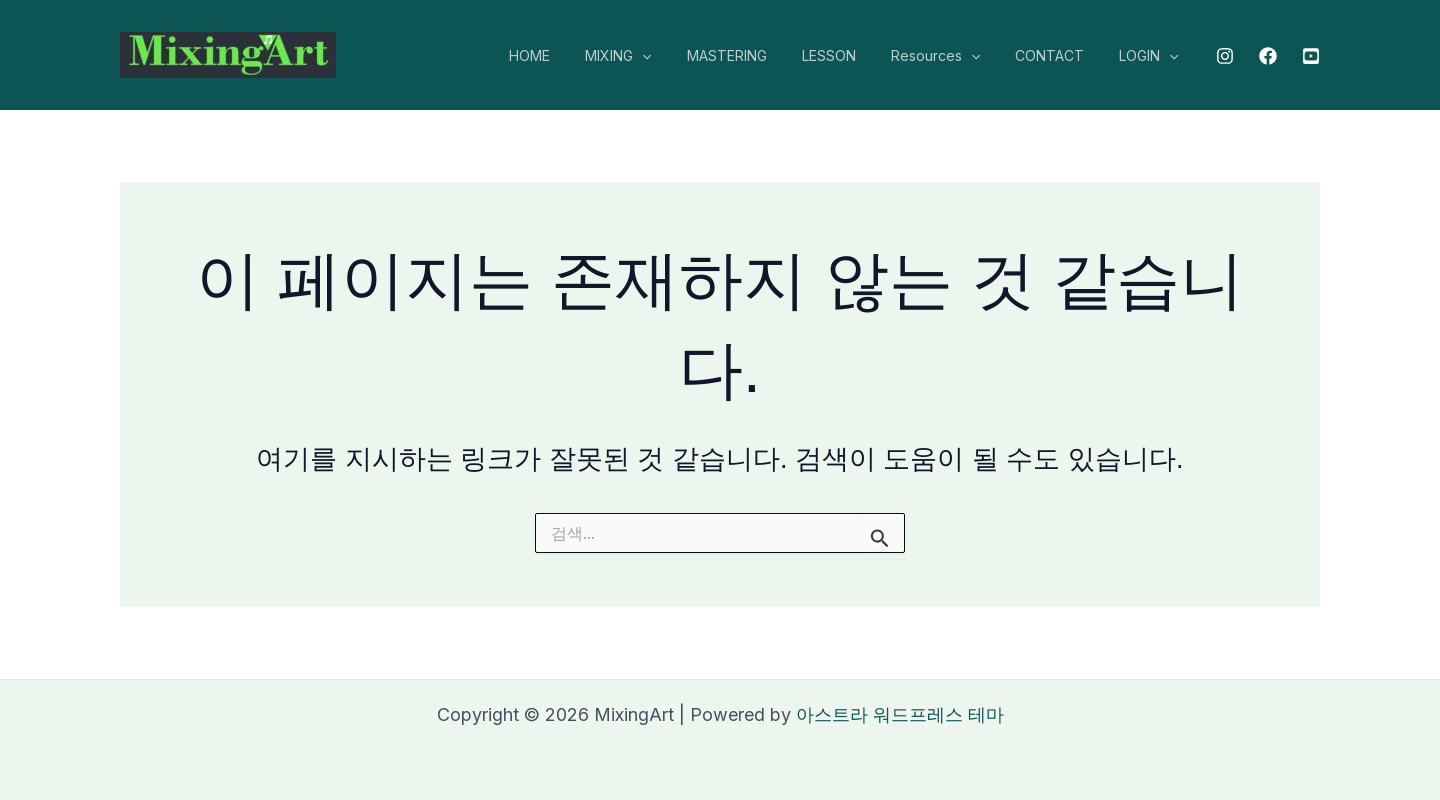 This screenshot has height=800, width=1440. I want to click on [Facebook], so click(1268, 56).